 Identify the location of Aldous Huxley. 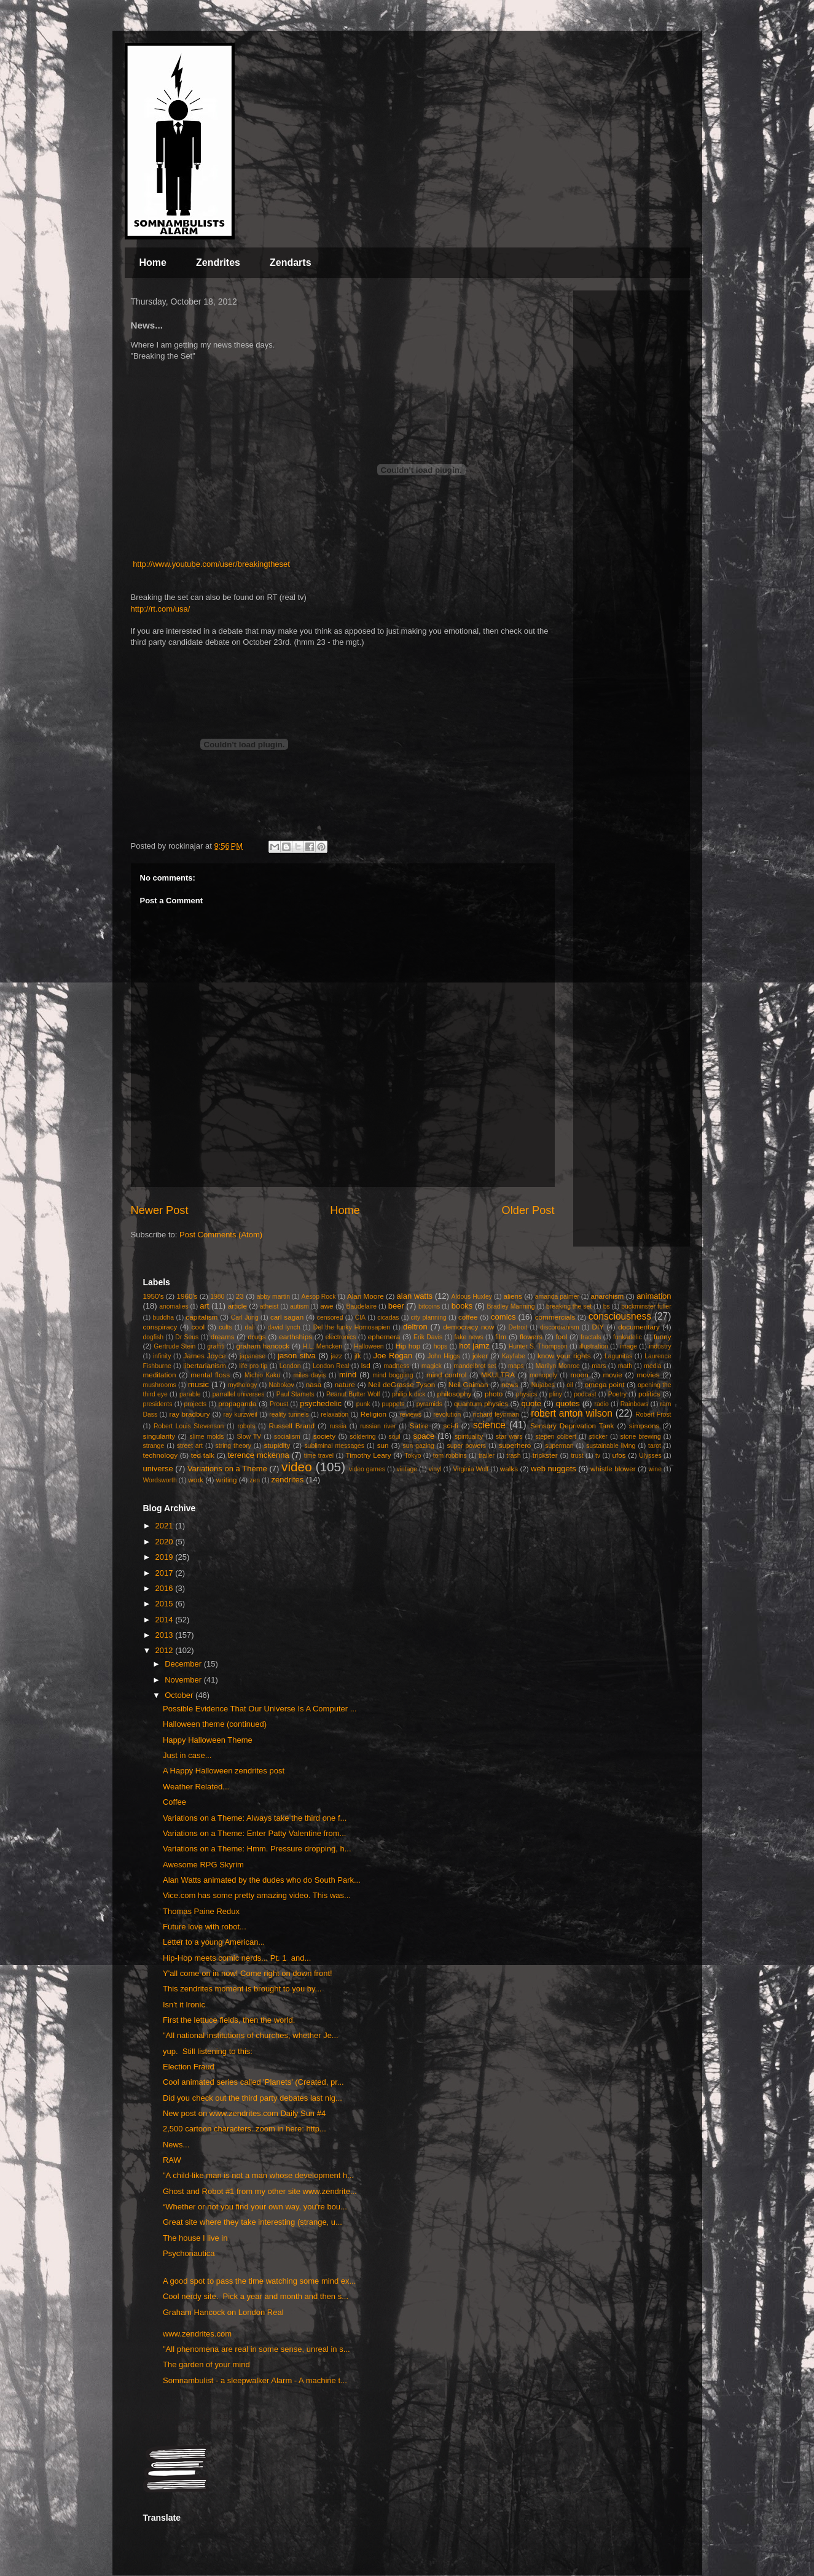
(471, 1296).